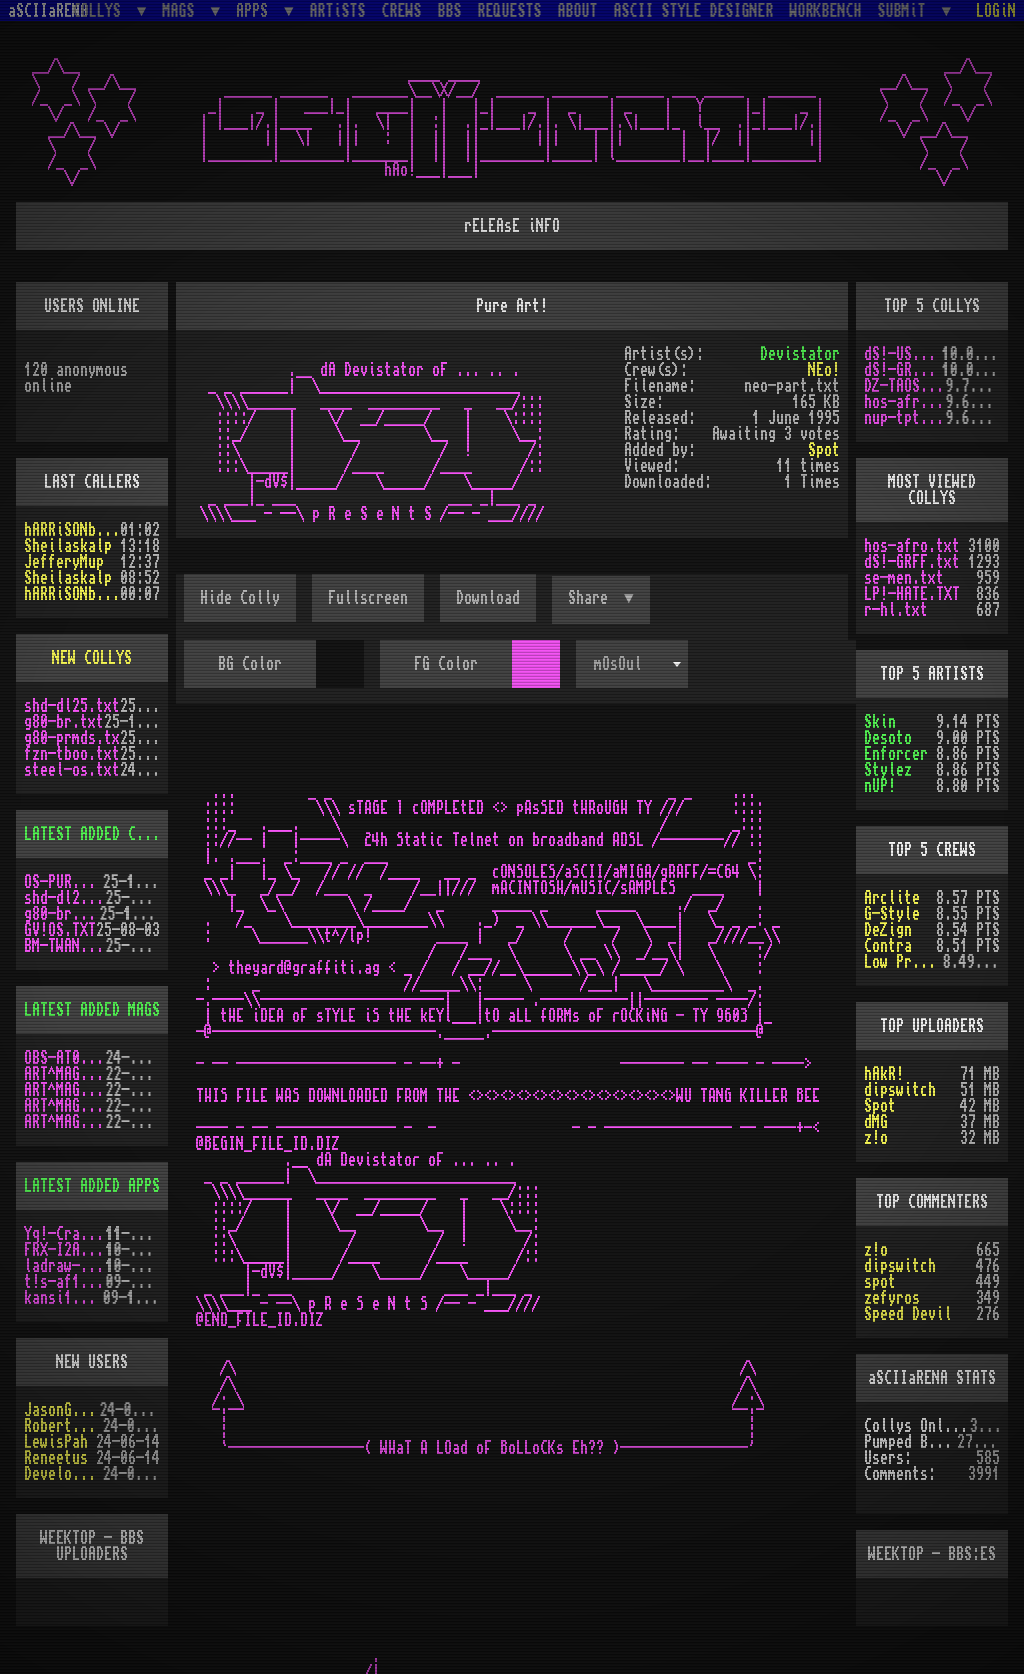 The image size is (1024, 1674). What do you see at coordinates (824, 370) in the screenshot?
I see `NEo!` at bounding box center [824, 370].